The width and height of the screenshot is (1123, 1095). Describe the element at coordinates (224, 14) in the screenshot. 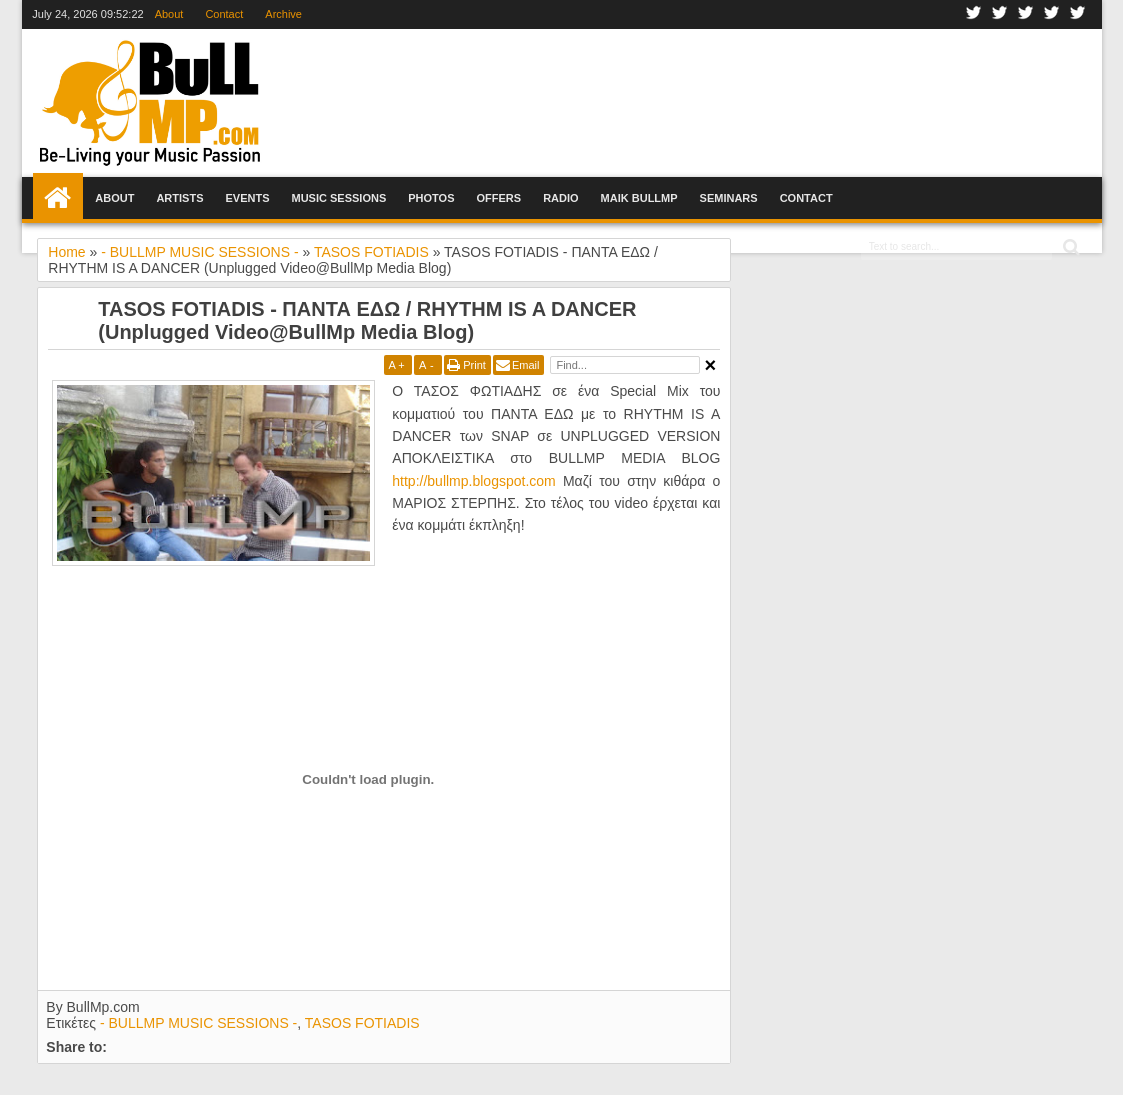

I see `Contact` at that location.